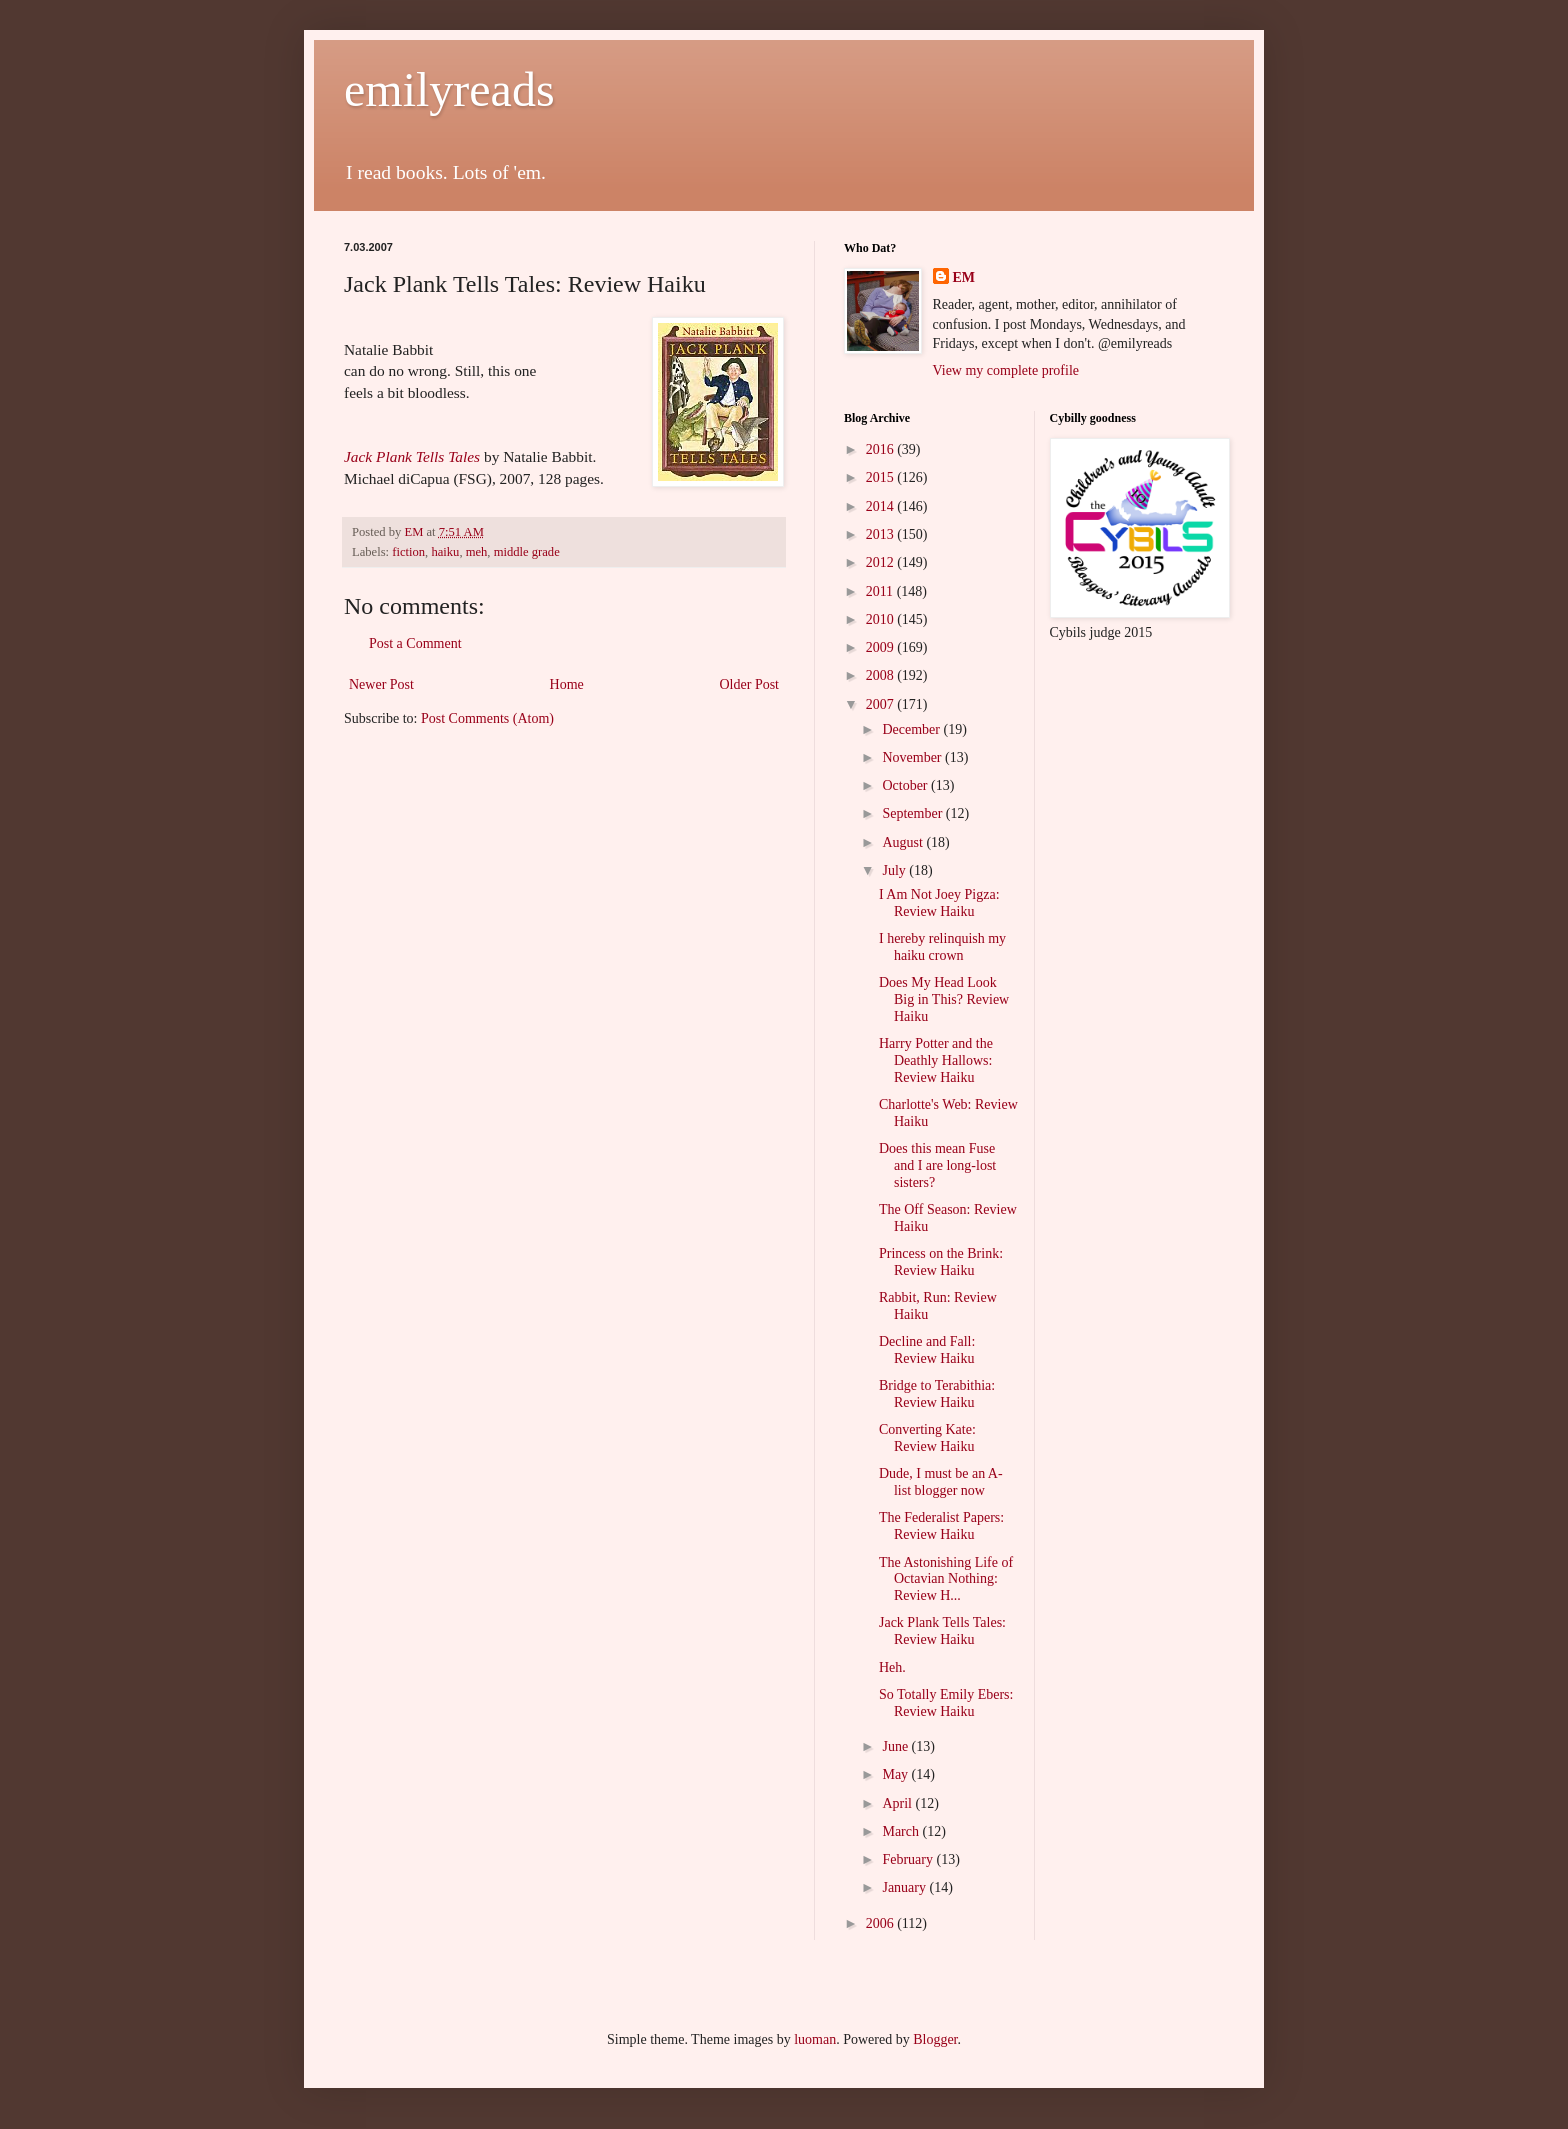 The image size is (1568, 2129). I want to click on 2015, so click(882, 477).